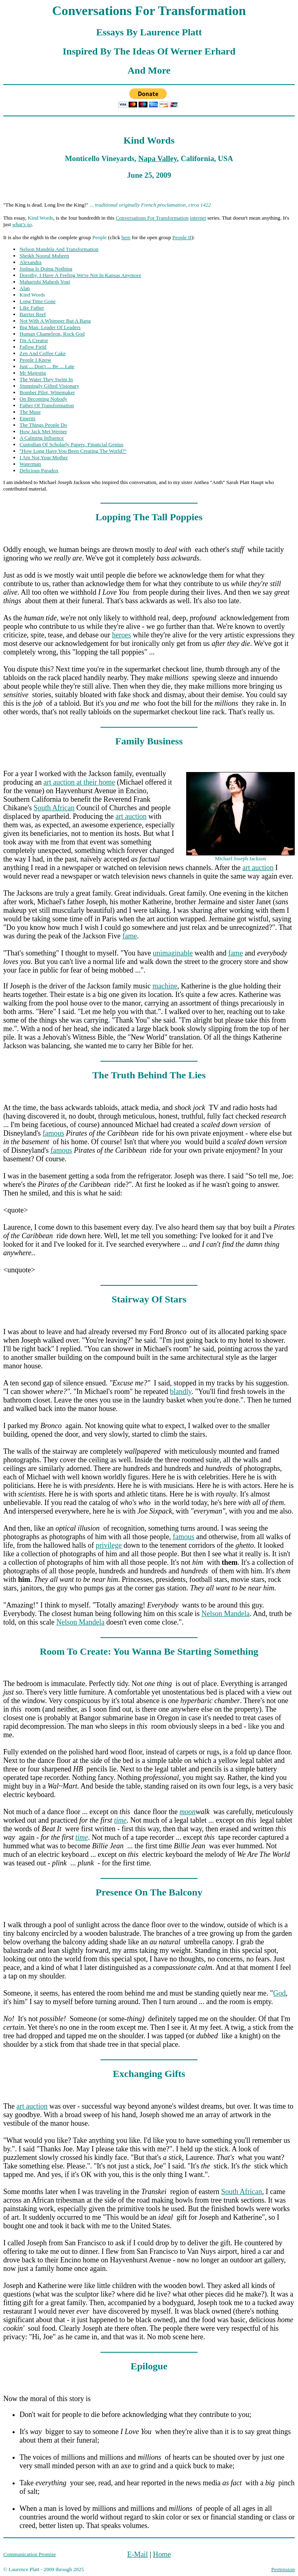 The width and height of the screenshot is (298, 2576). I want to click on Barrier Reef, so click(33, 314).